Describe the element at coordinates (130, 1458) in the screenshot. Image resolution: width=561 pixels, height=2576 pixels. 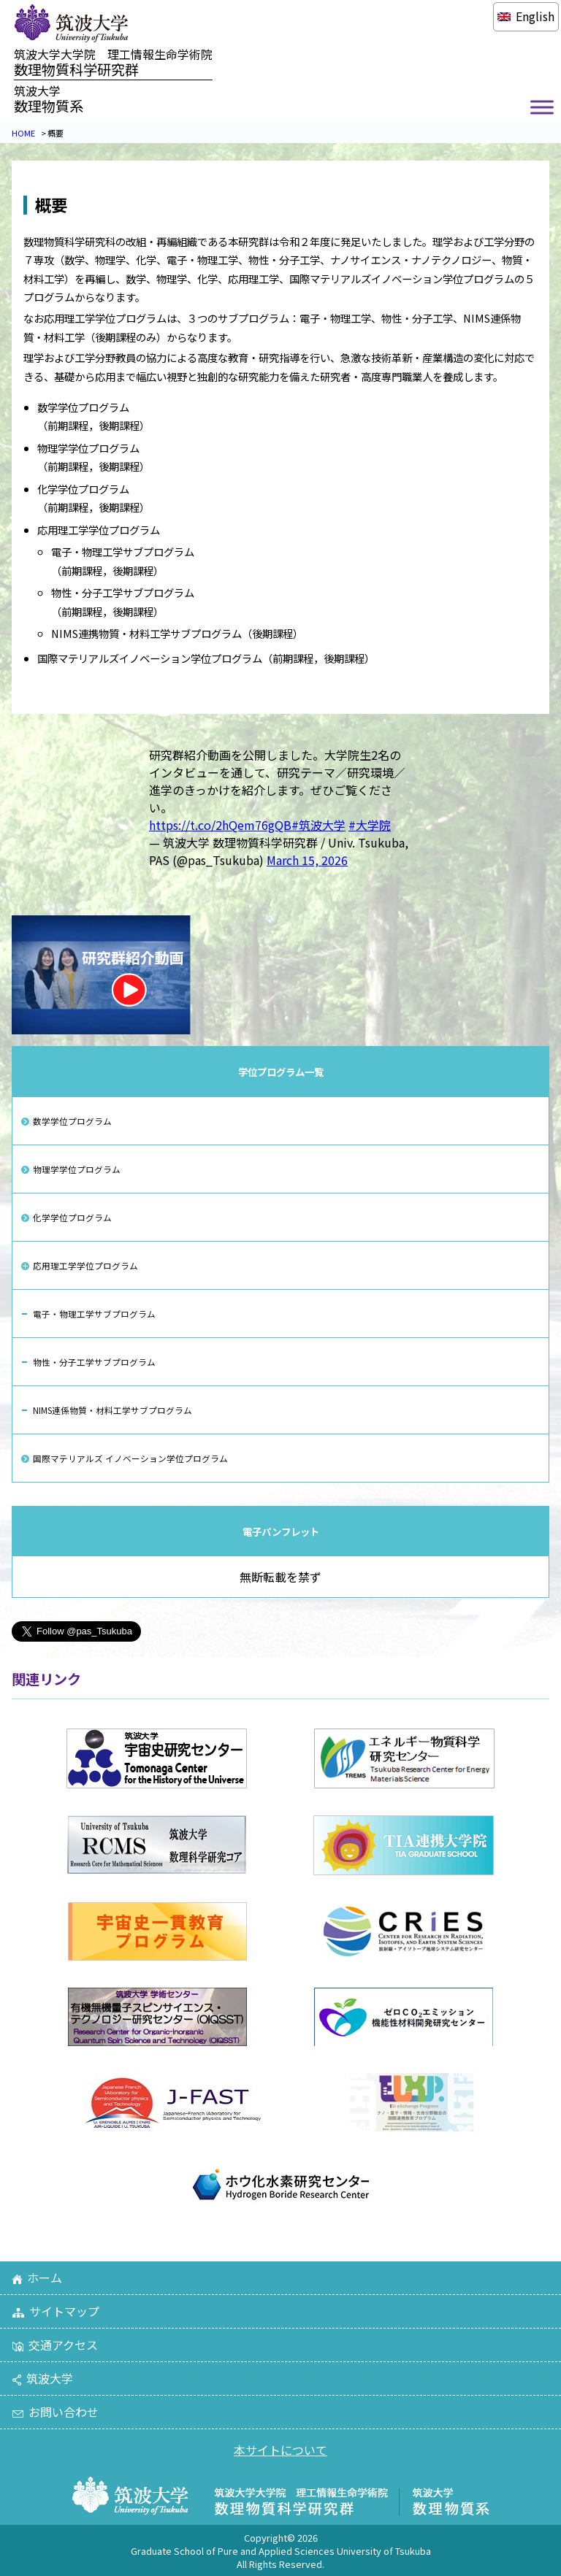
I see `国際マテリアルズ イノベーション学位プログラム` at that location.